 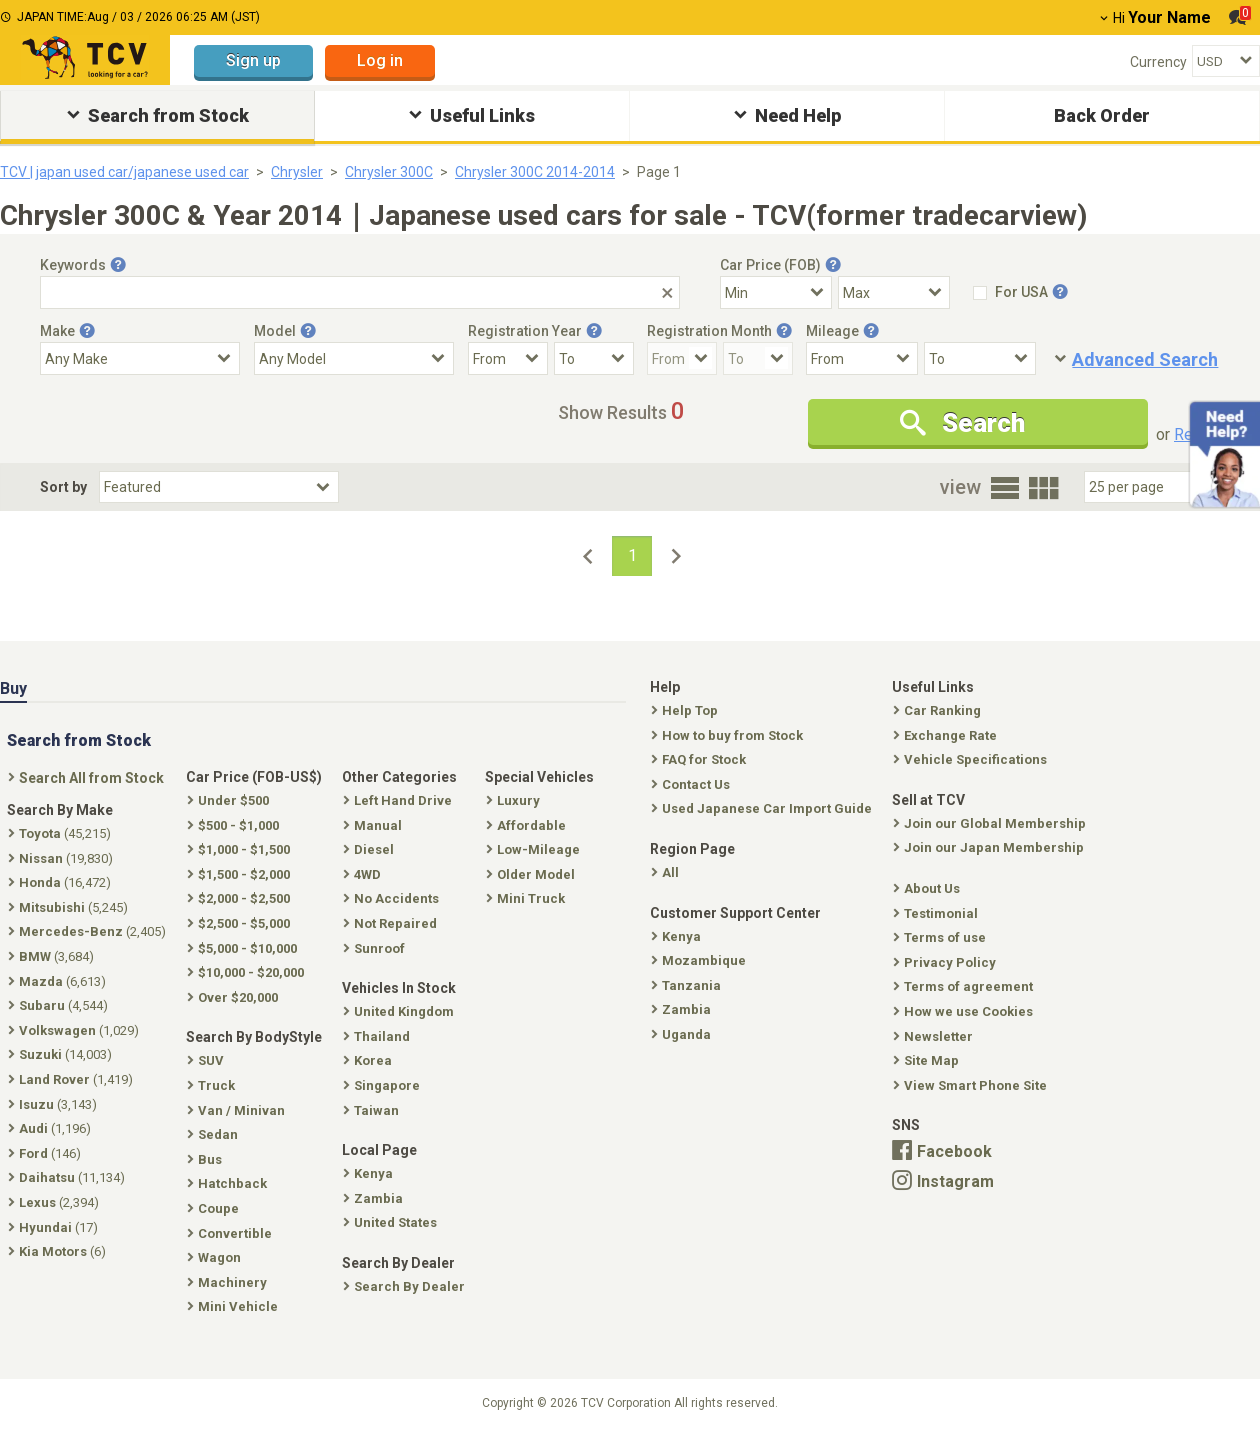 I want to click on [Registration Year To], so click(x=594, y=358).